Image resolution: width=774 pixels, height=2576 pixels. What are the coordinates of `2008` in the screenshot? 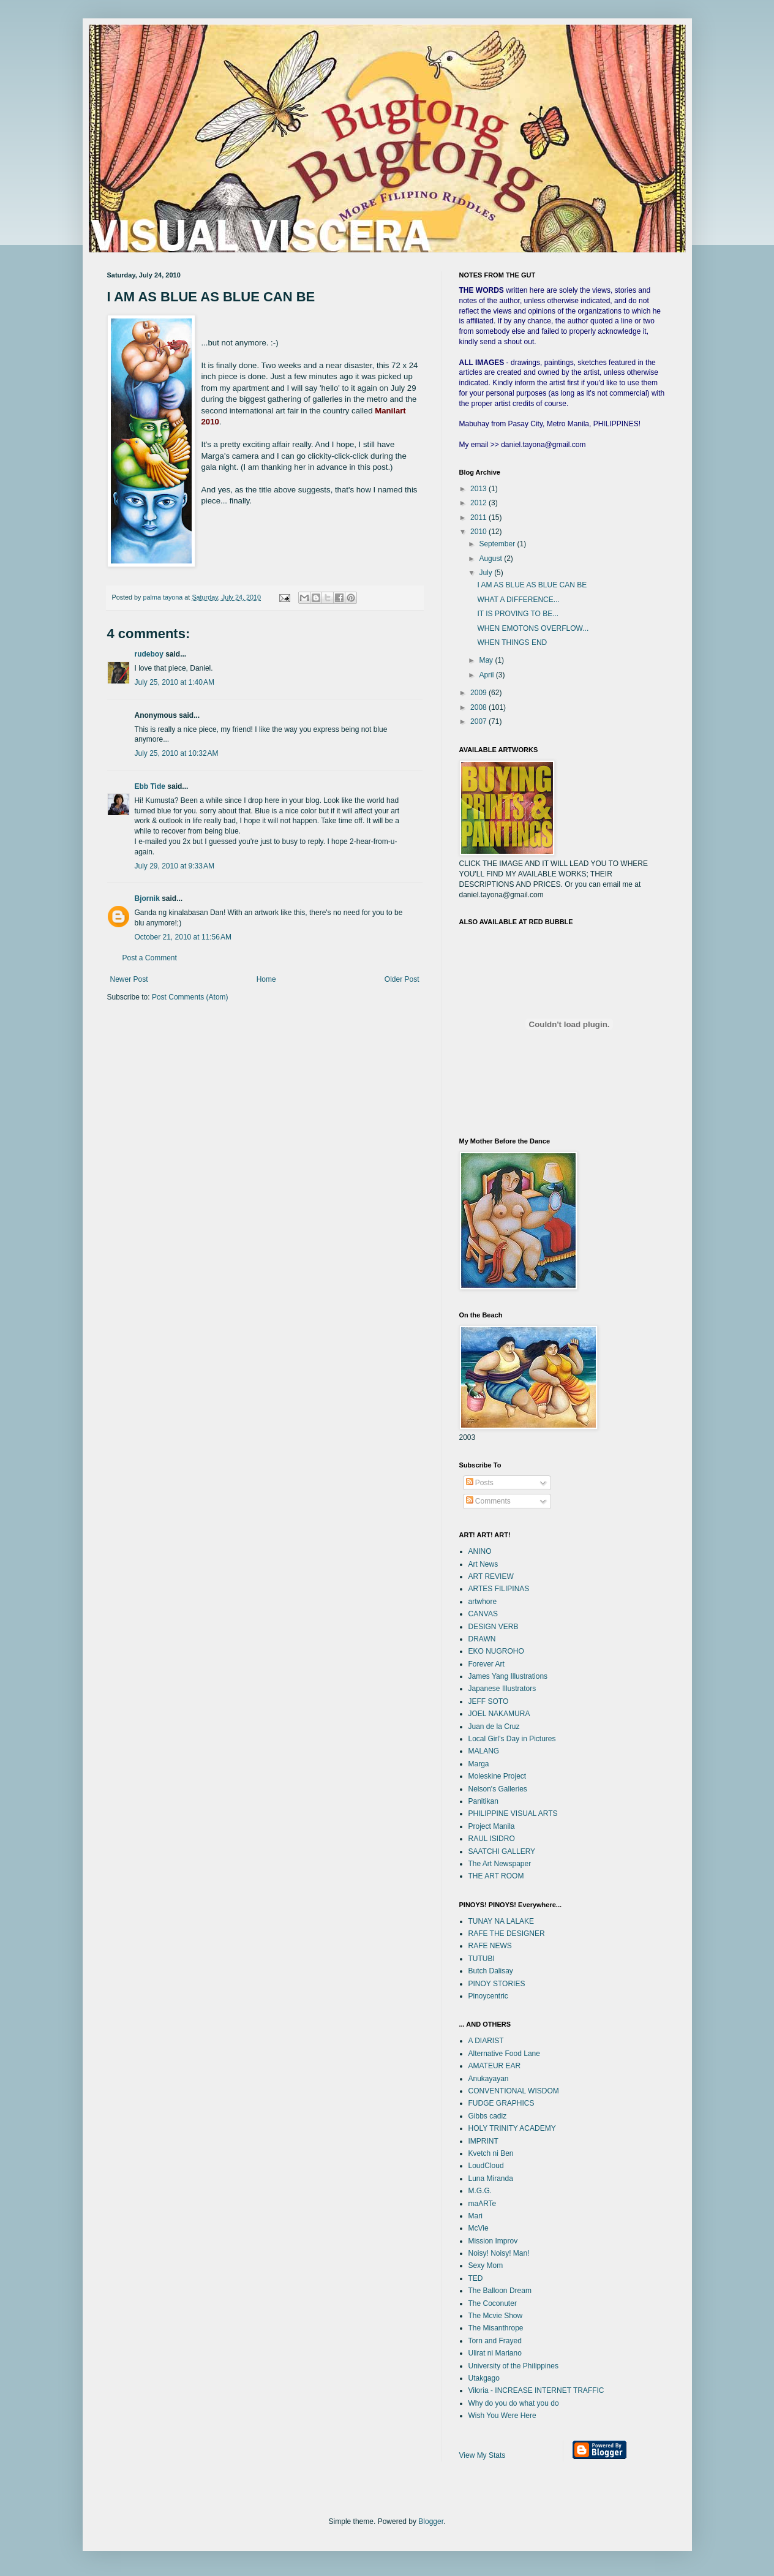 It's located at (479, 707).